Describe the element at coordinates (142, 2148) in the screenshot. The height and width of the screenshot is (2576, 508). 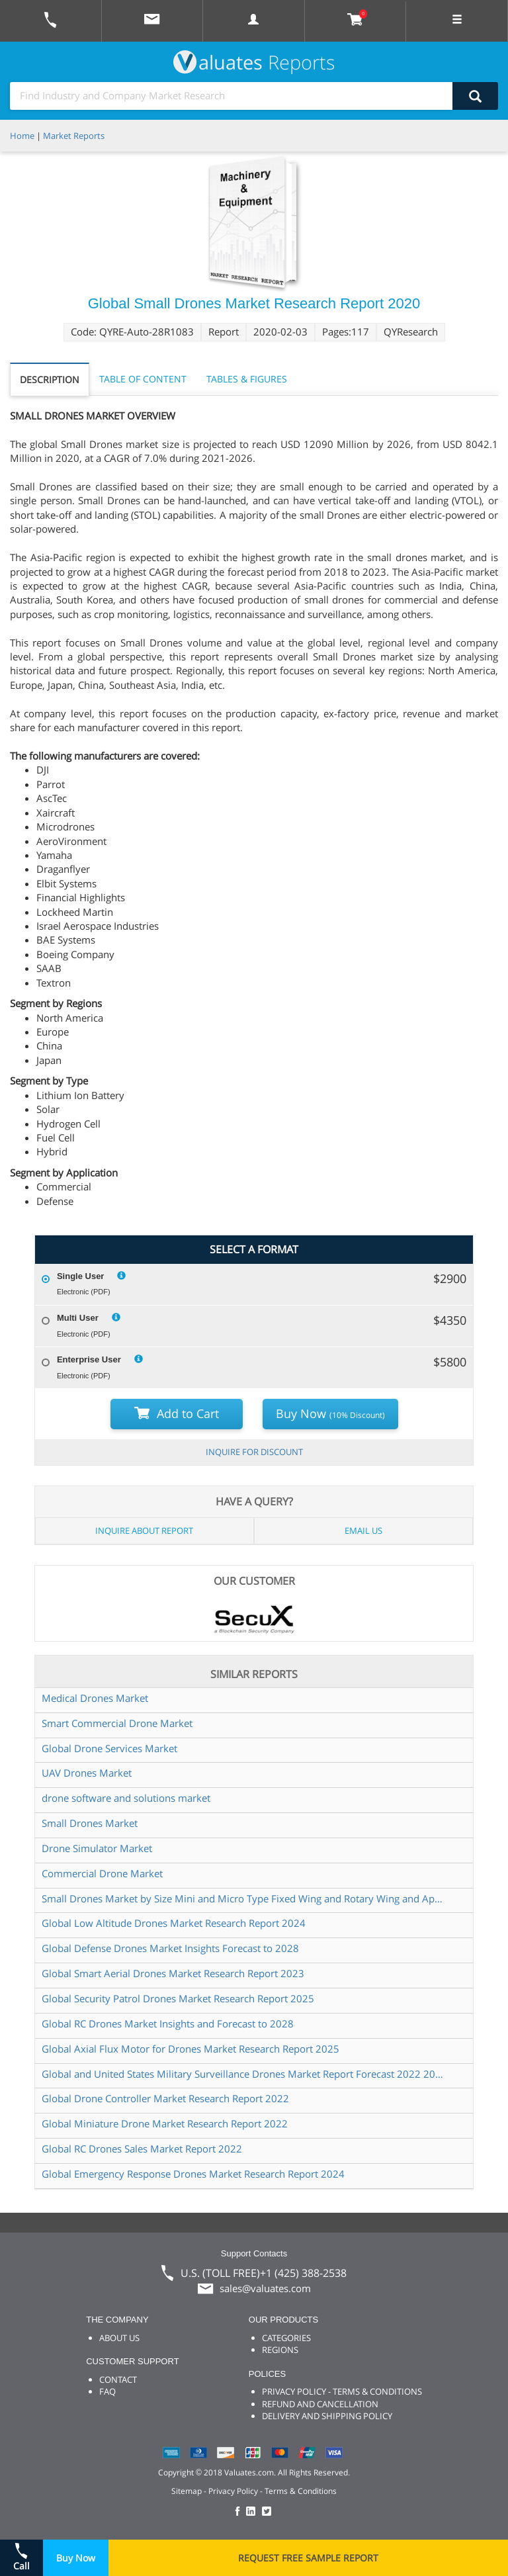
I see `Global RC Drones Sales Market Report 2022` at that location.